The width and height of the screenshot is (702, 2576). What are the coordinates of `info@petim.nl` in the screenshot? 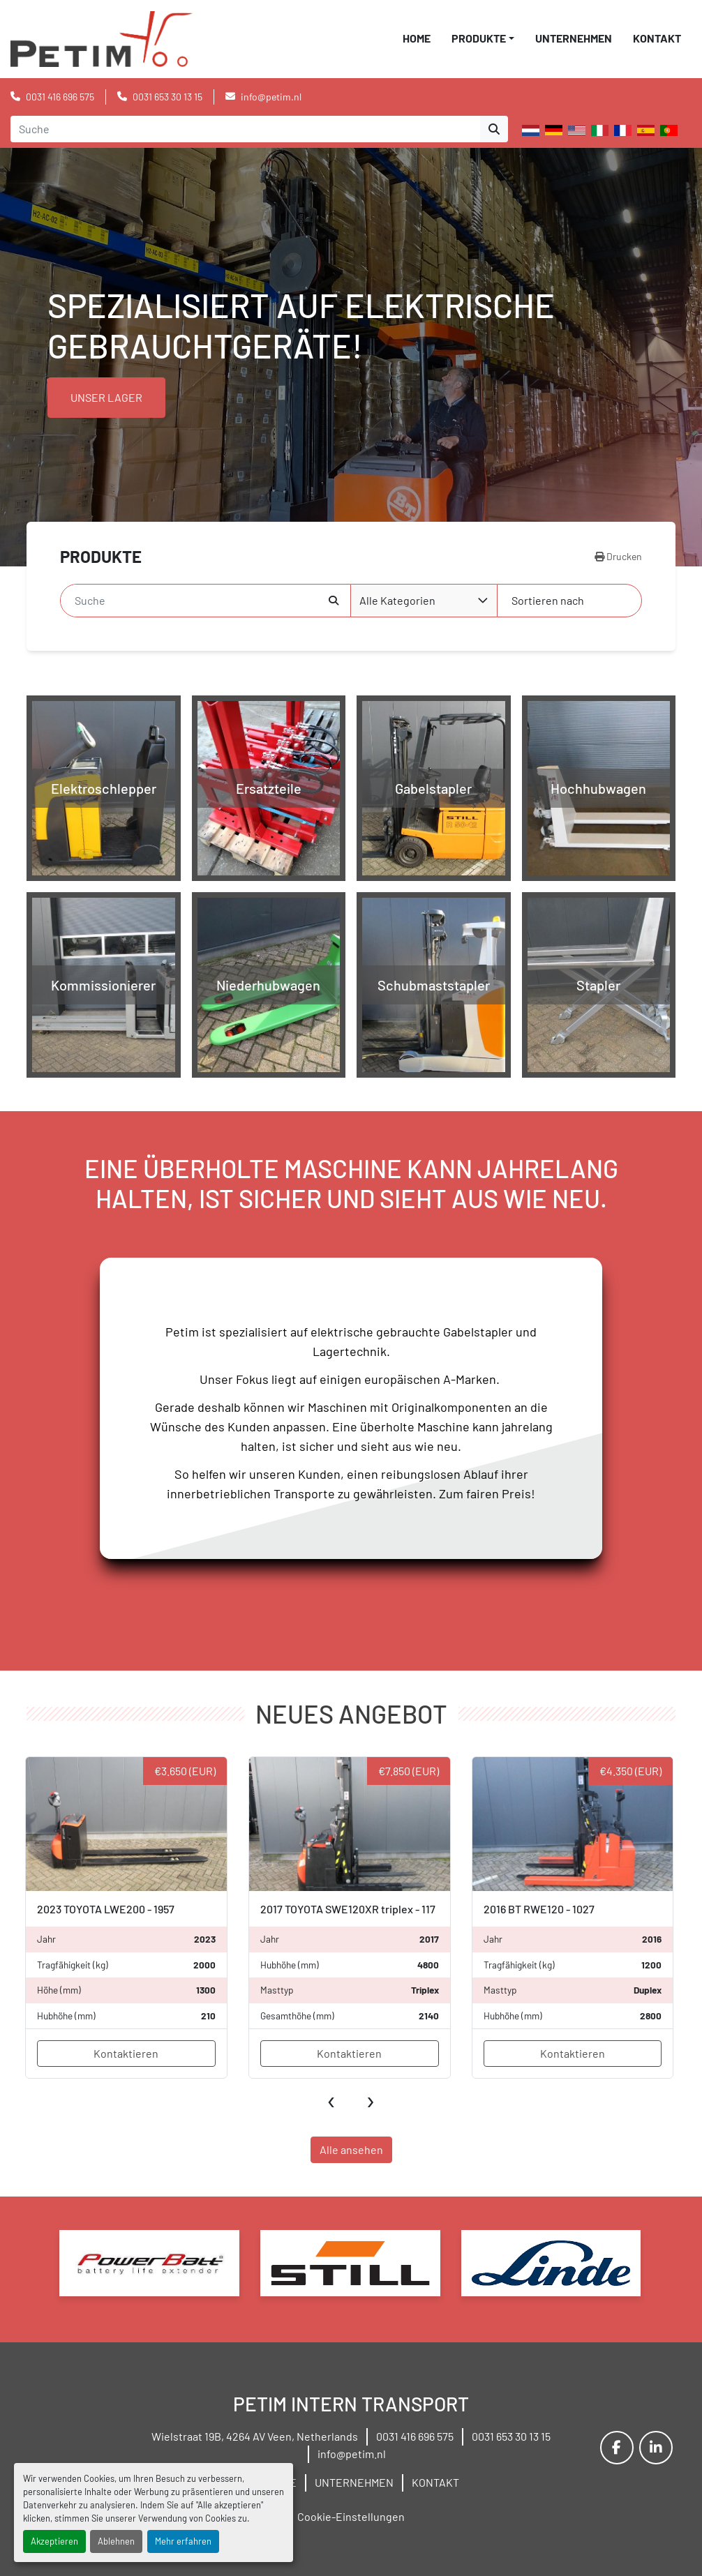 It's located at (271, 97).